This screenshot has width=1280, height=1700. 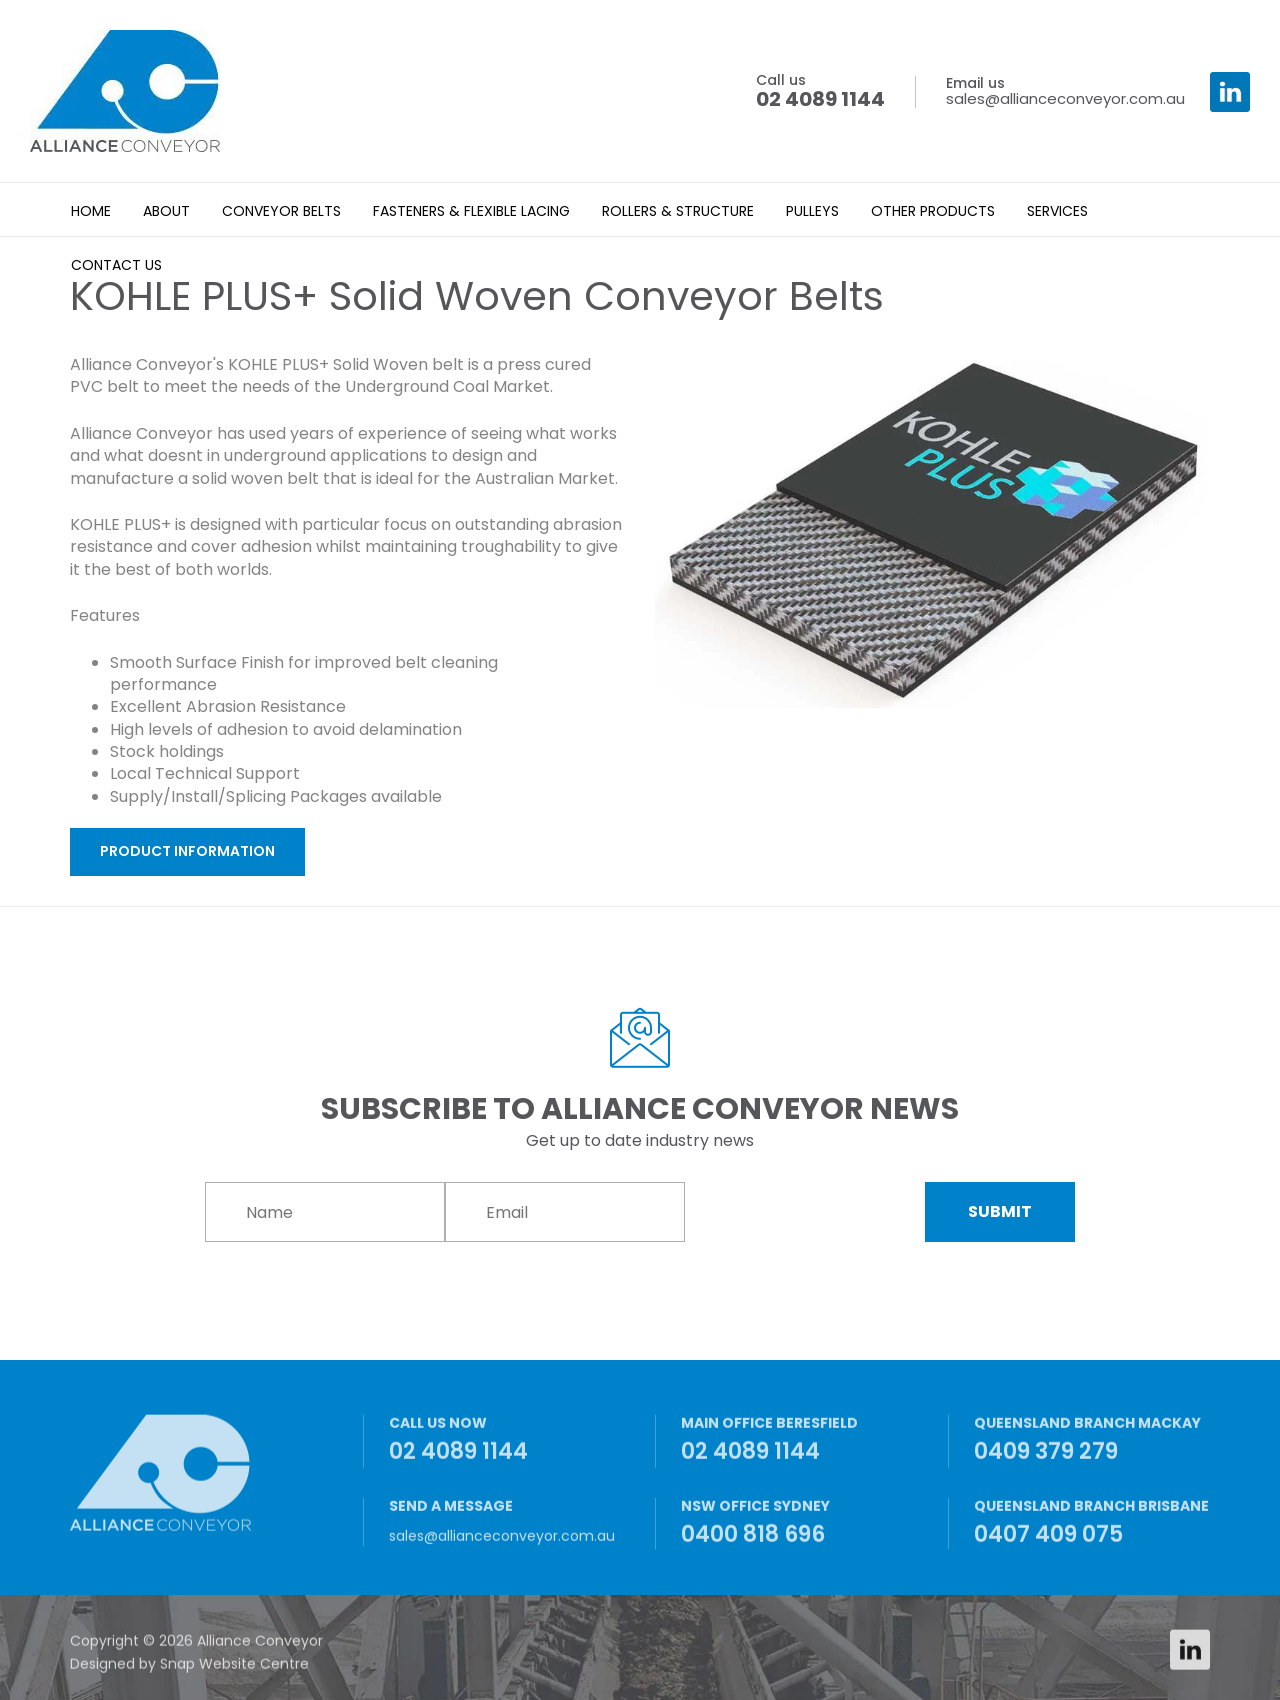 What do you see at coordinates (799, 1529) in the screenshot?
I see `0400 818 696` at bounding box center [799, 1529].